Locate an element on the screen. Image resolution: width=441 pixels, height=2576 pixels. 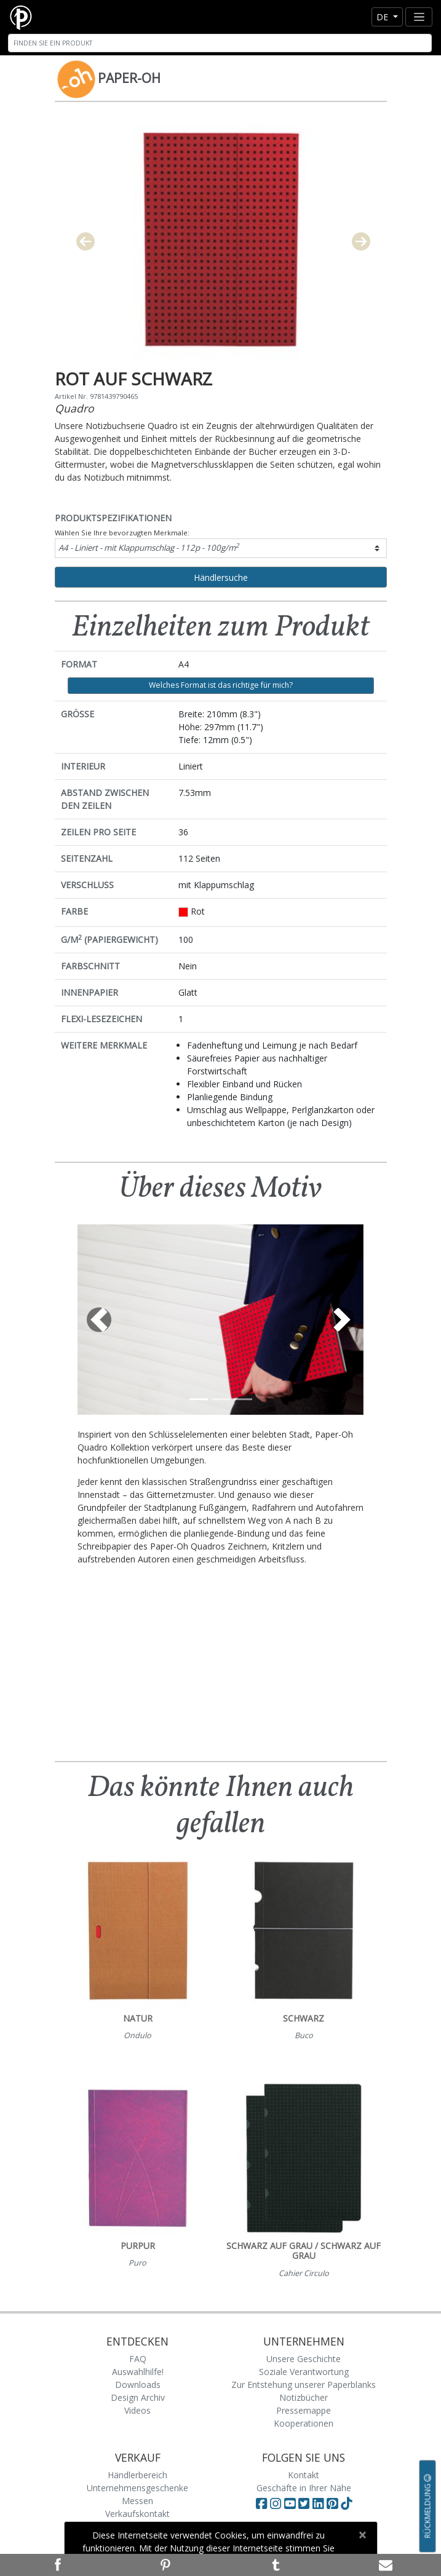
Unsere Geschichte is located at coordinates (303, 2359).